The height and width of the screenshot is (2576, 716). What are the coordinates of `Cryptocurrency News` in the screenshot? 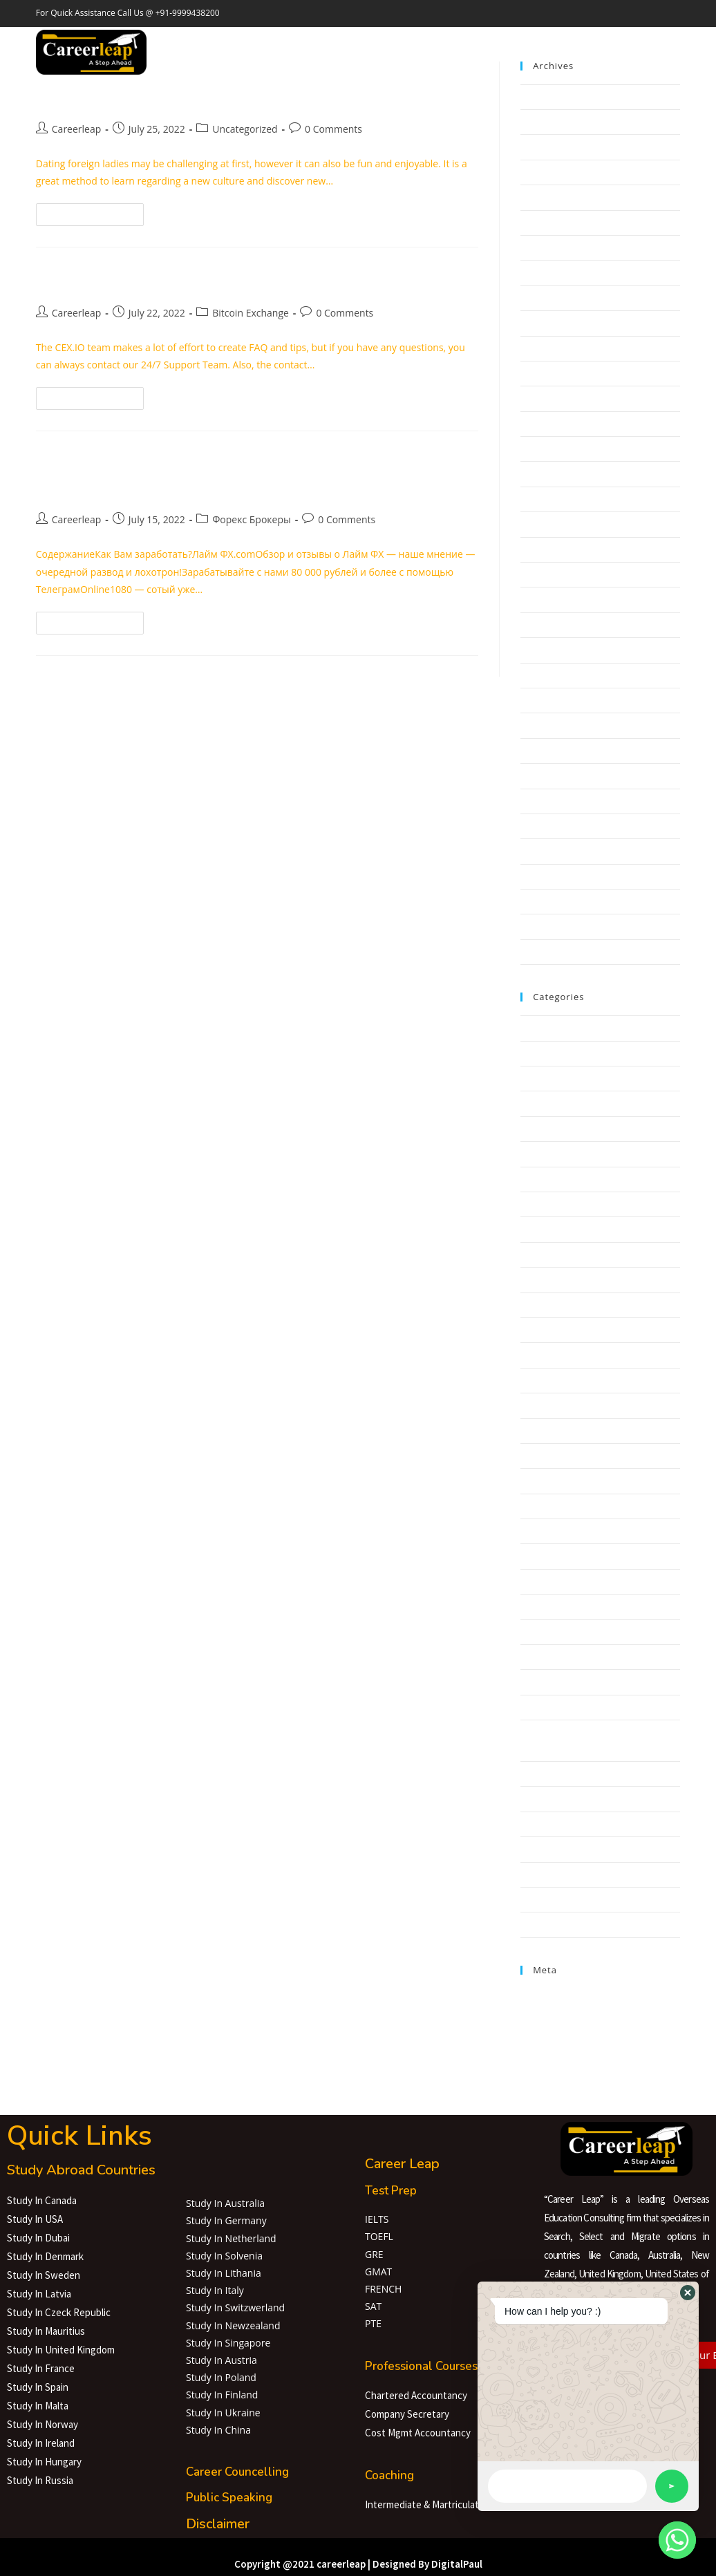 It's located at (565, 1380).